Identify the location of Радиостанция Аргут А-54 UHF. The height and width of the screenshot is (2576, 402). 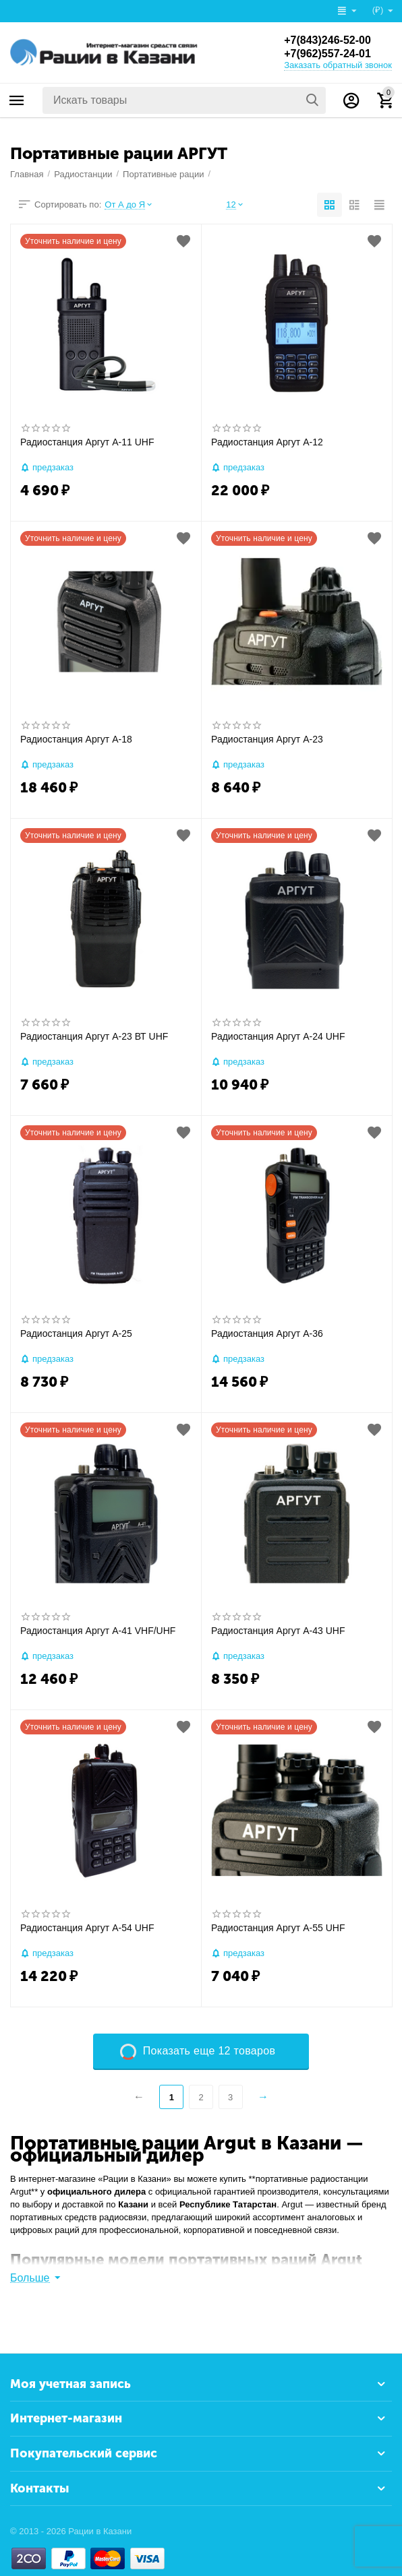
(87, 1927).